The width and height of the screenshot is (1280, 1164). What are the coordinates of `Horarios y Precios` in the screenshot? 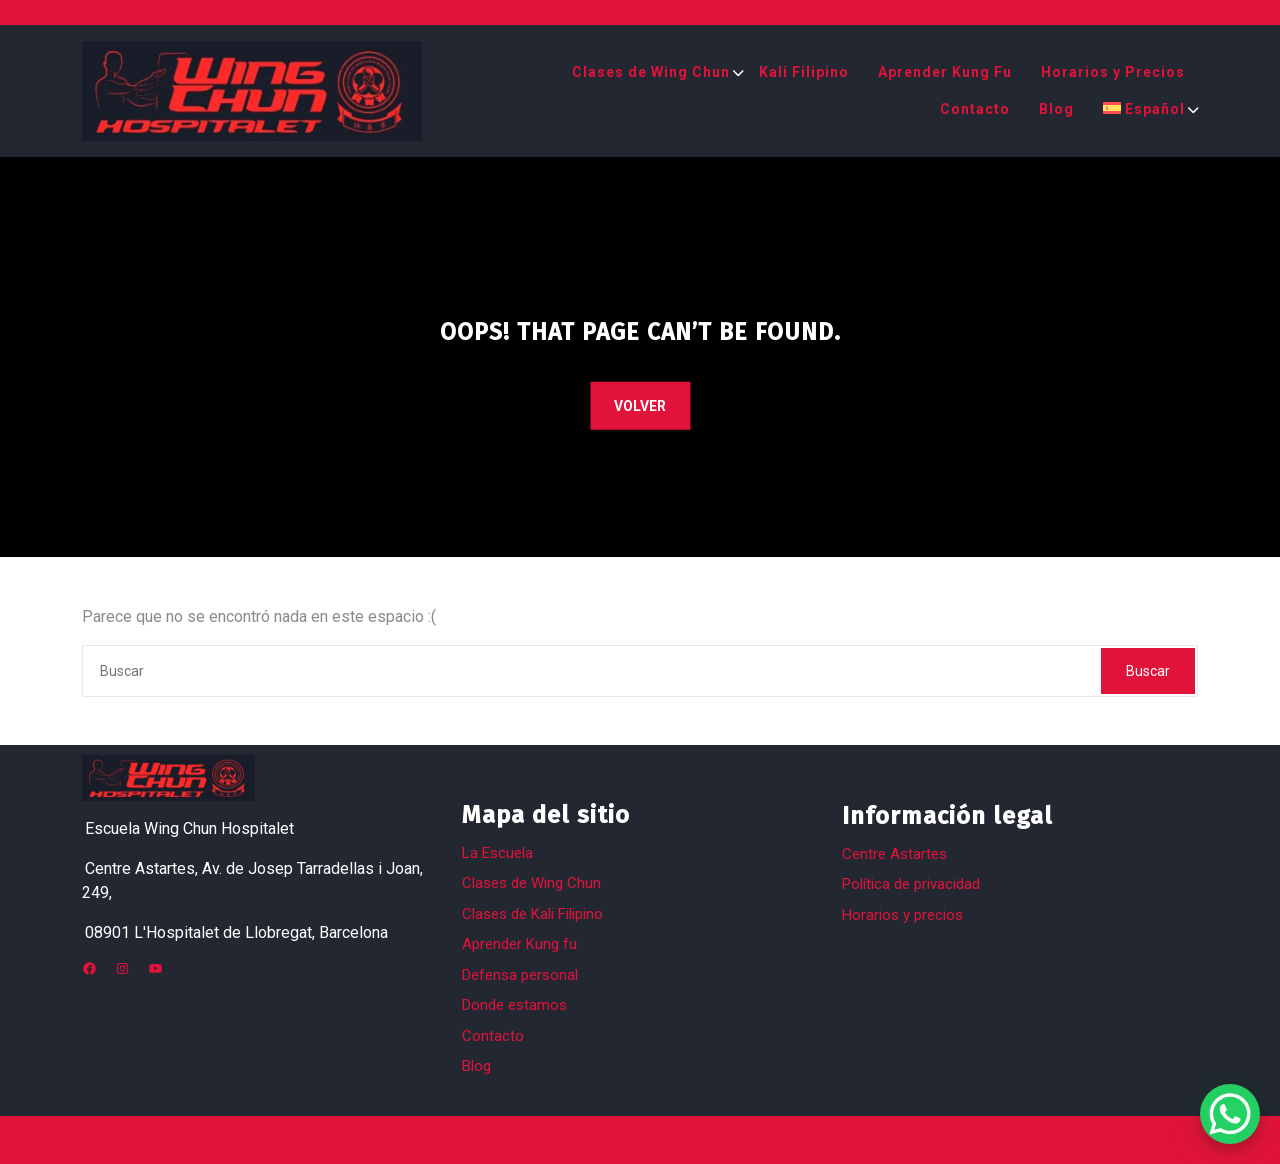 It's located at (1113, 72).